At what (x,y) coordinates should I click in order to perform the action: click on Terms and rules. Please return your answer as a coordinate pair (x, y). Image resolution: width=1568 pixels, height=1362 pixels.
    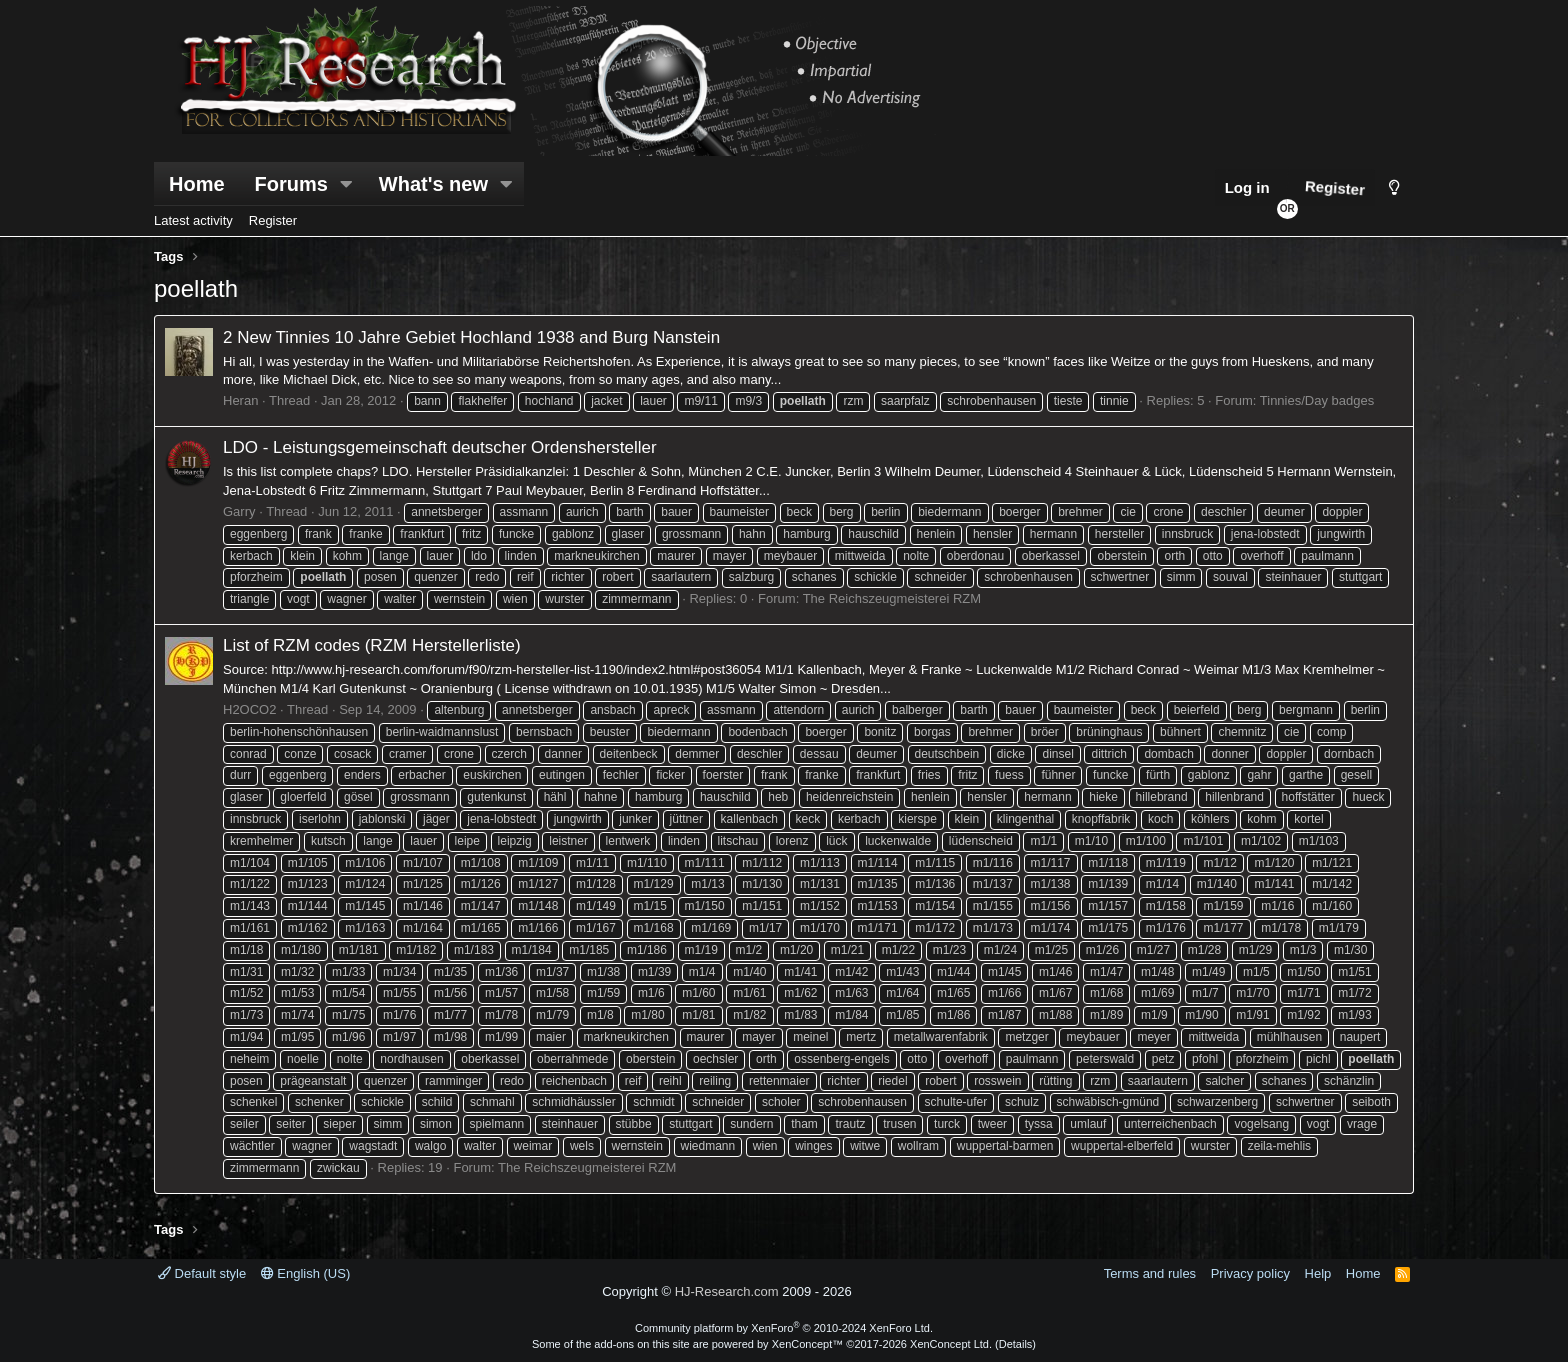
    Looking at the image, I should click on (1150, 1273).